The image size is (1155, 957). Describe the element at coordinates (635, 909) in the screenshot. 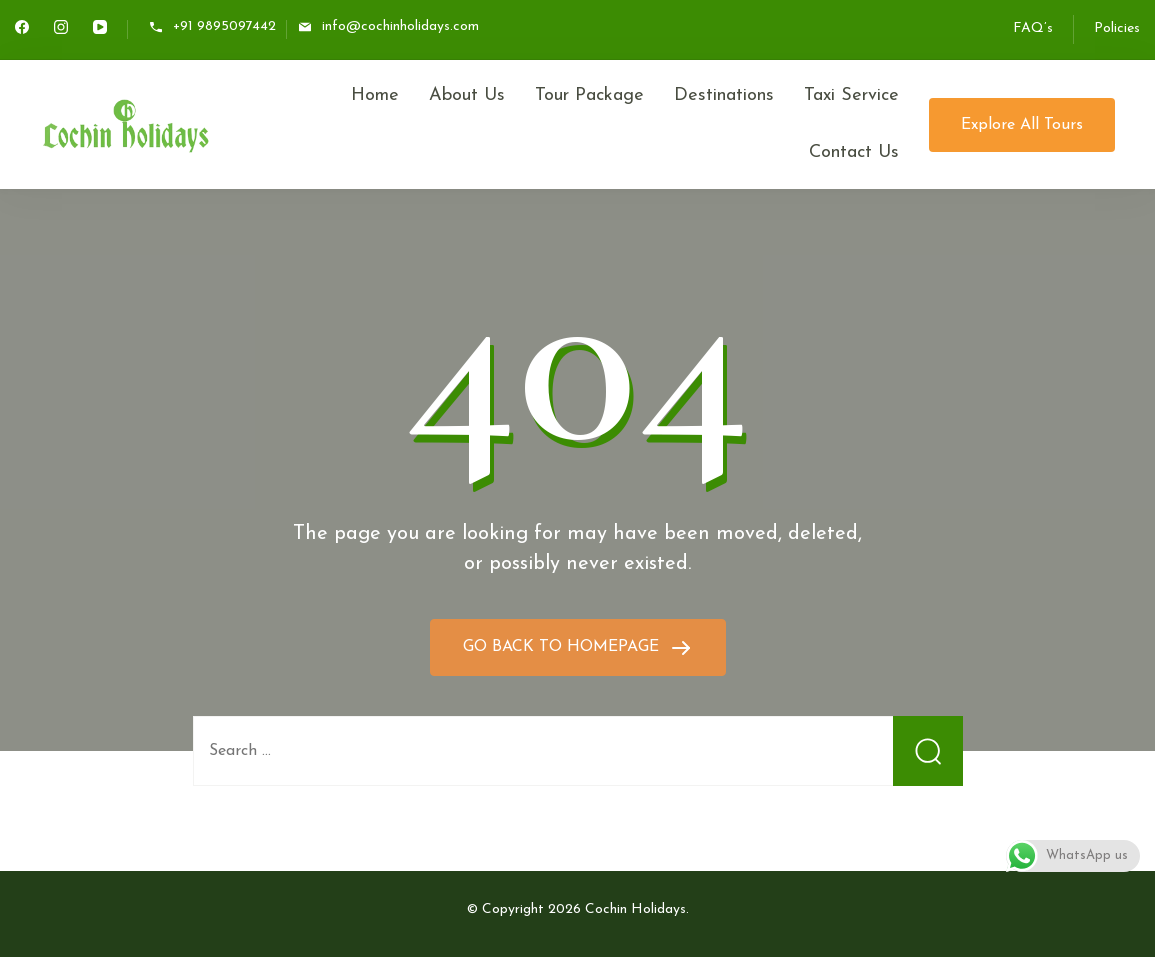

I see `Cochin Holidays` at that location.